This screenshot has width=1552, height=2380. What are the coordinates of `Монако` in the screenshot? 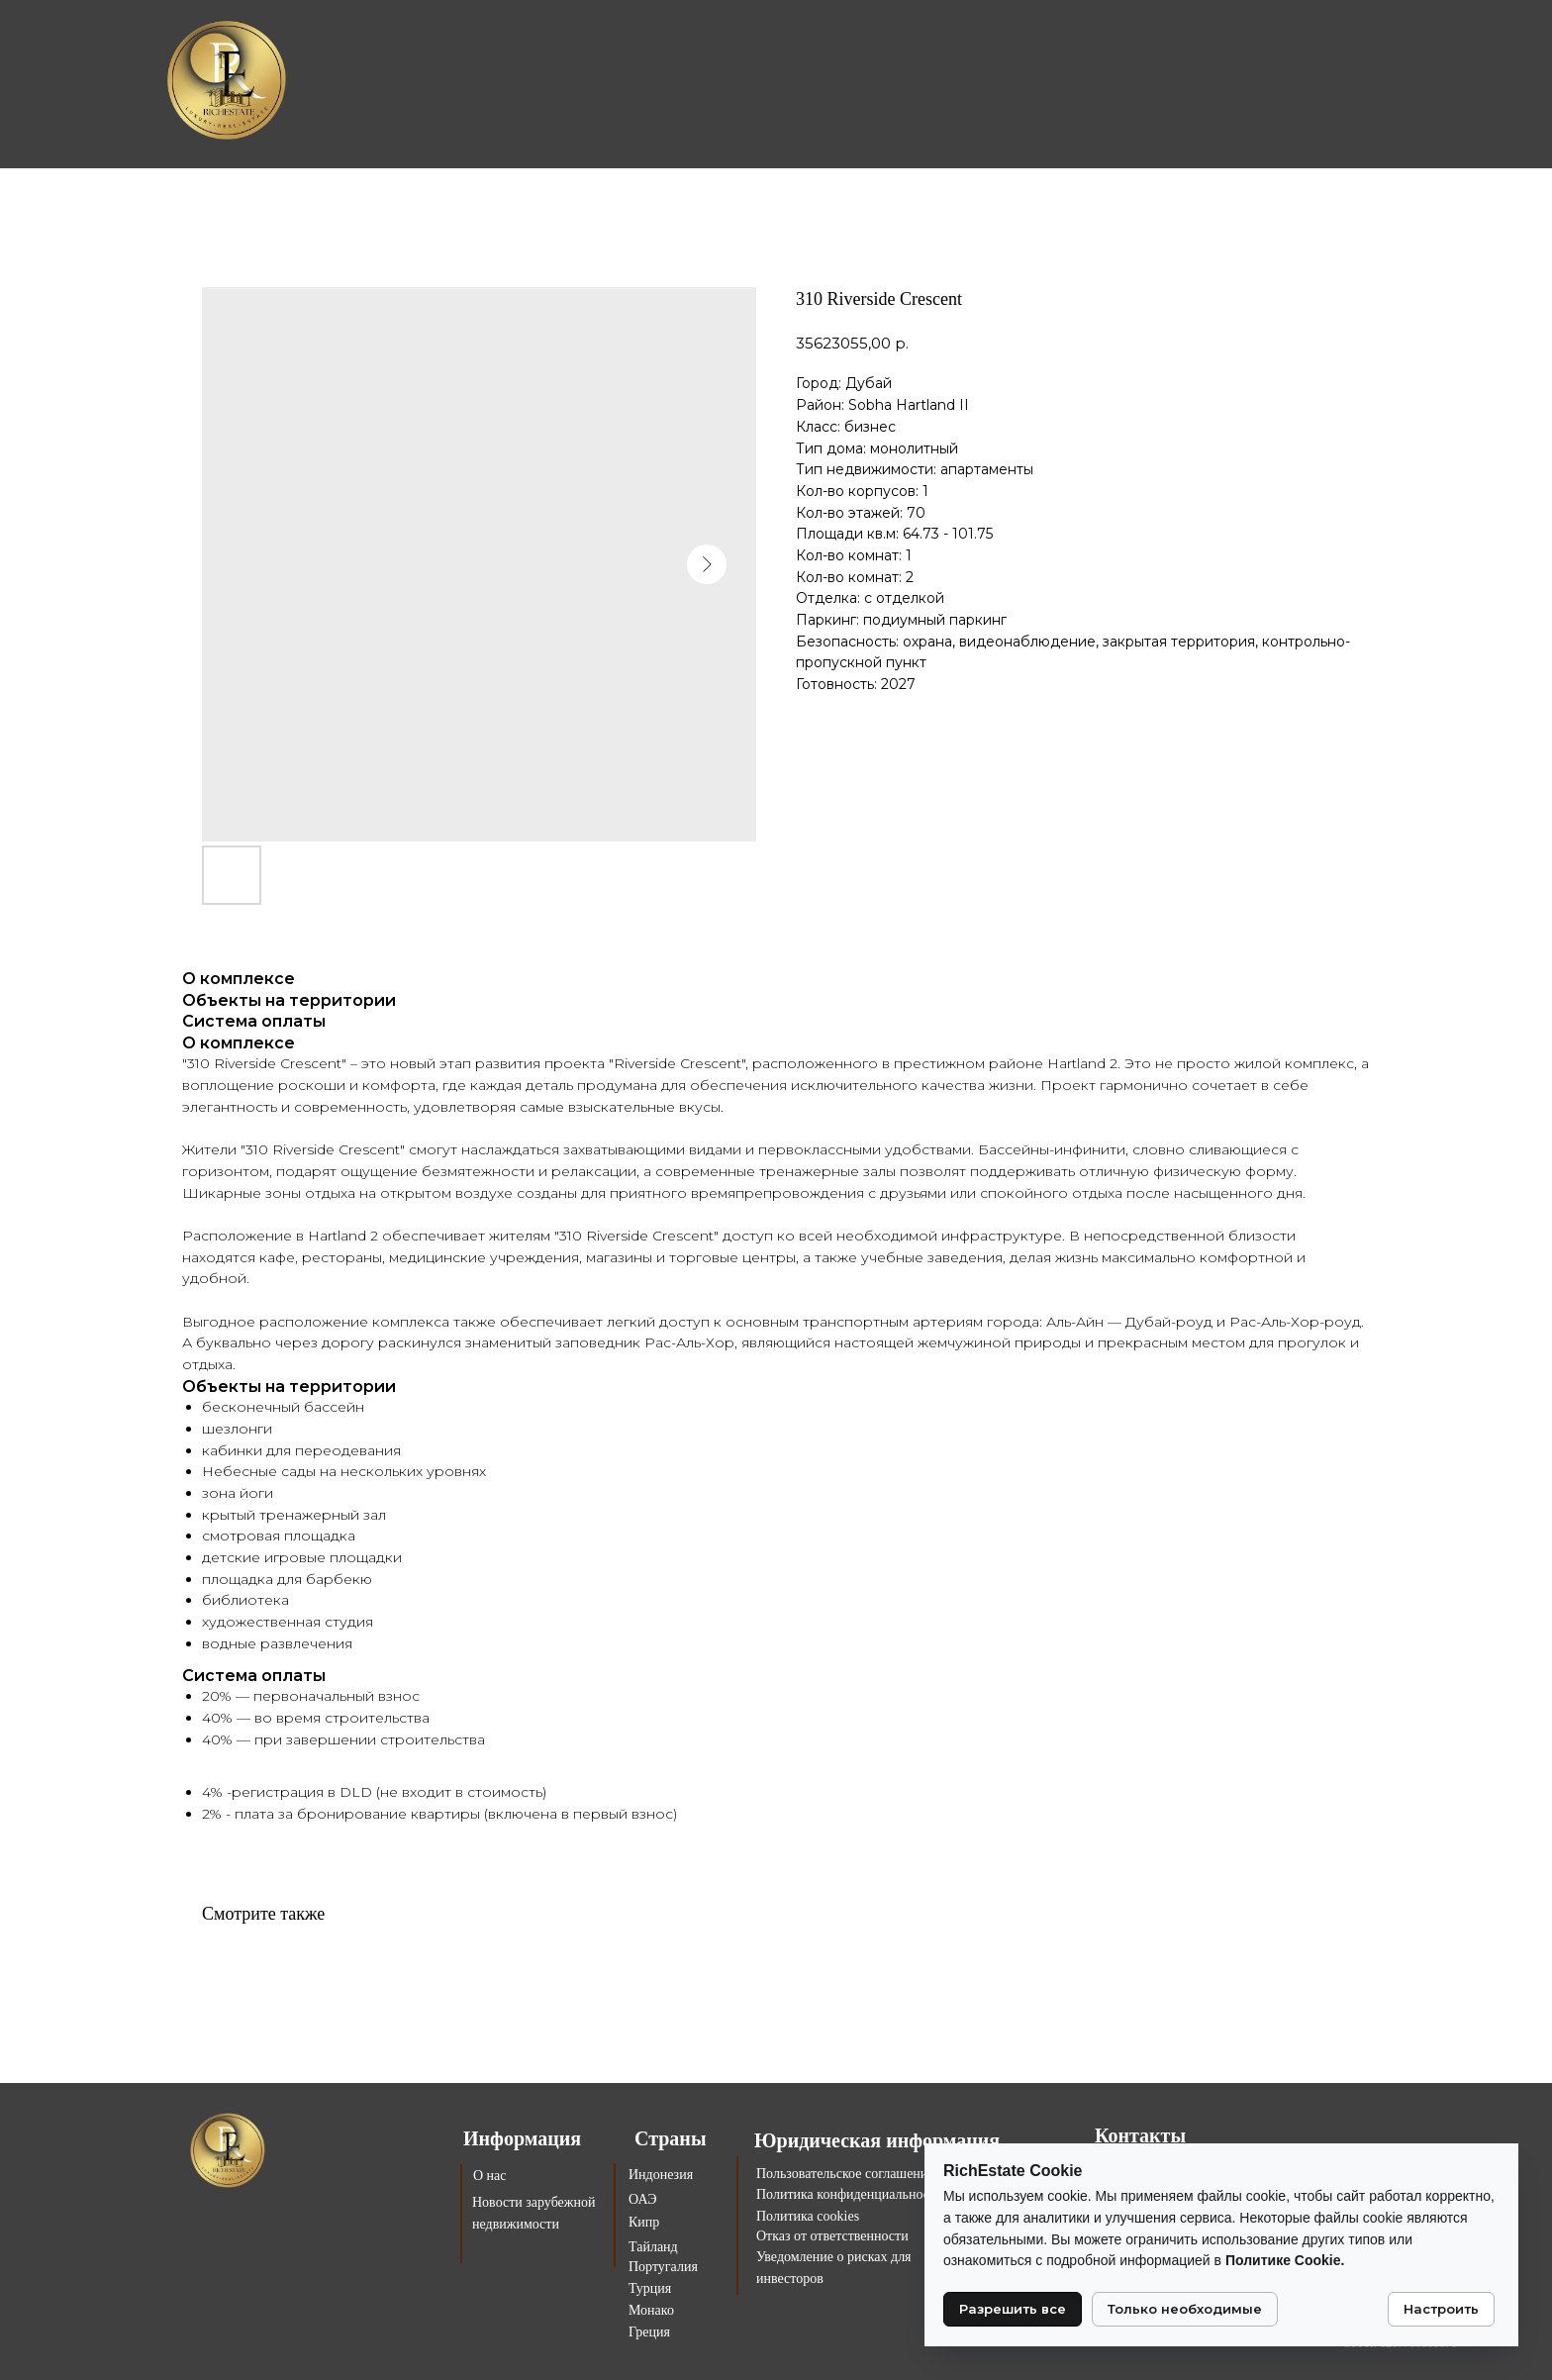 It's located at (651, 2310).